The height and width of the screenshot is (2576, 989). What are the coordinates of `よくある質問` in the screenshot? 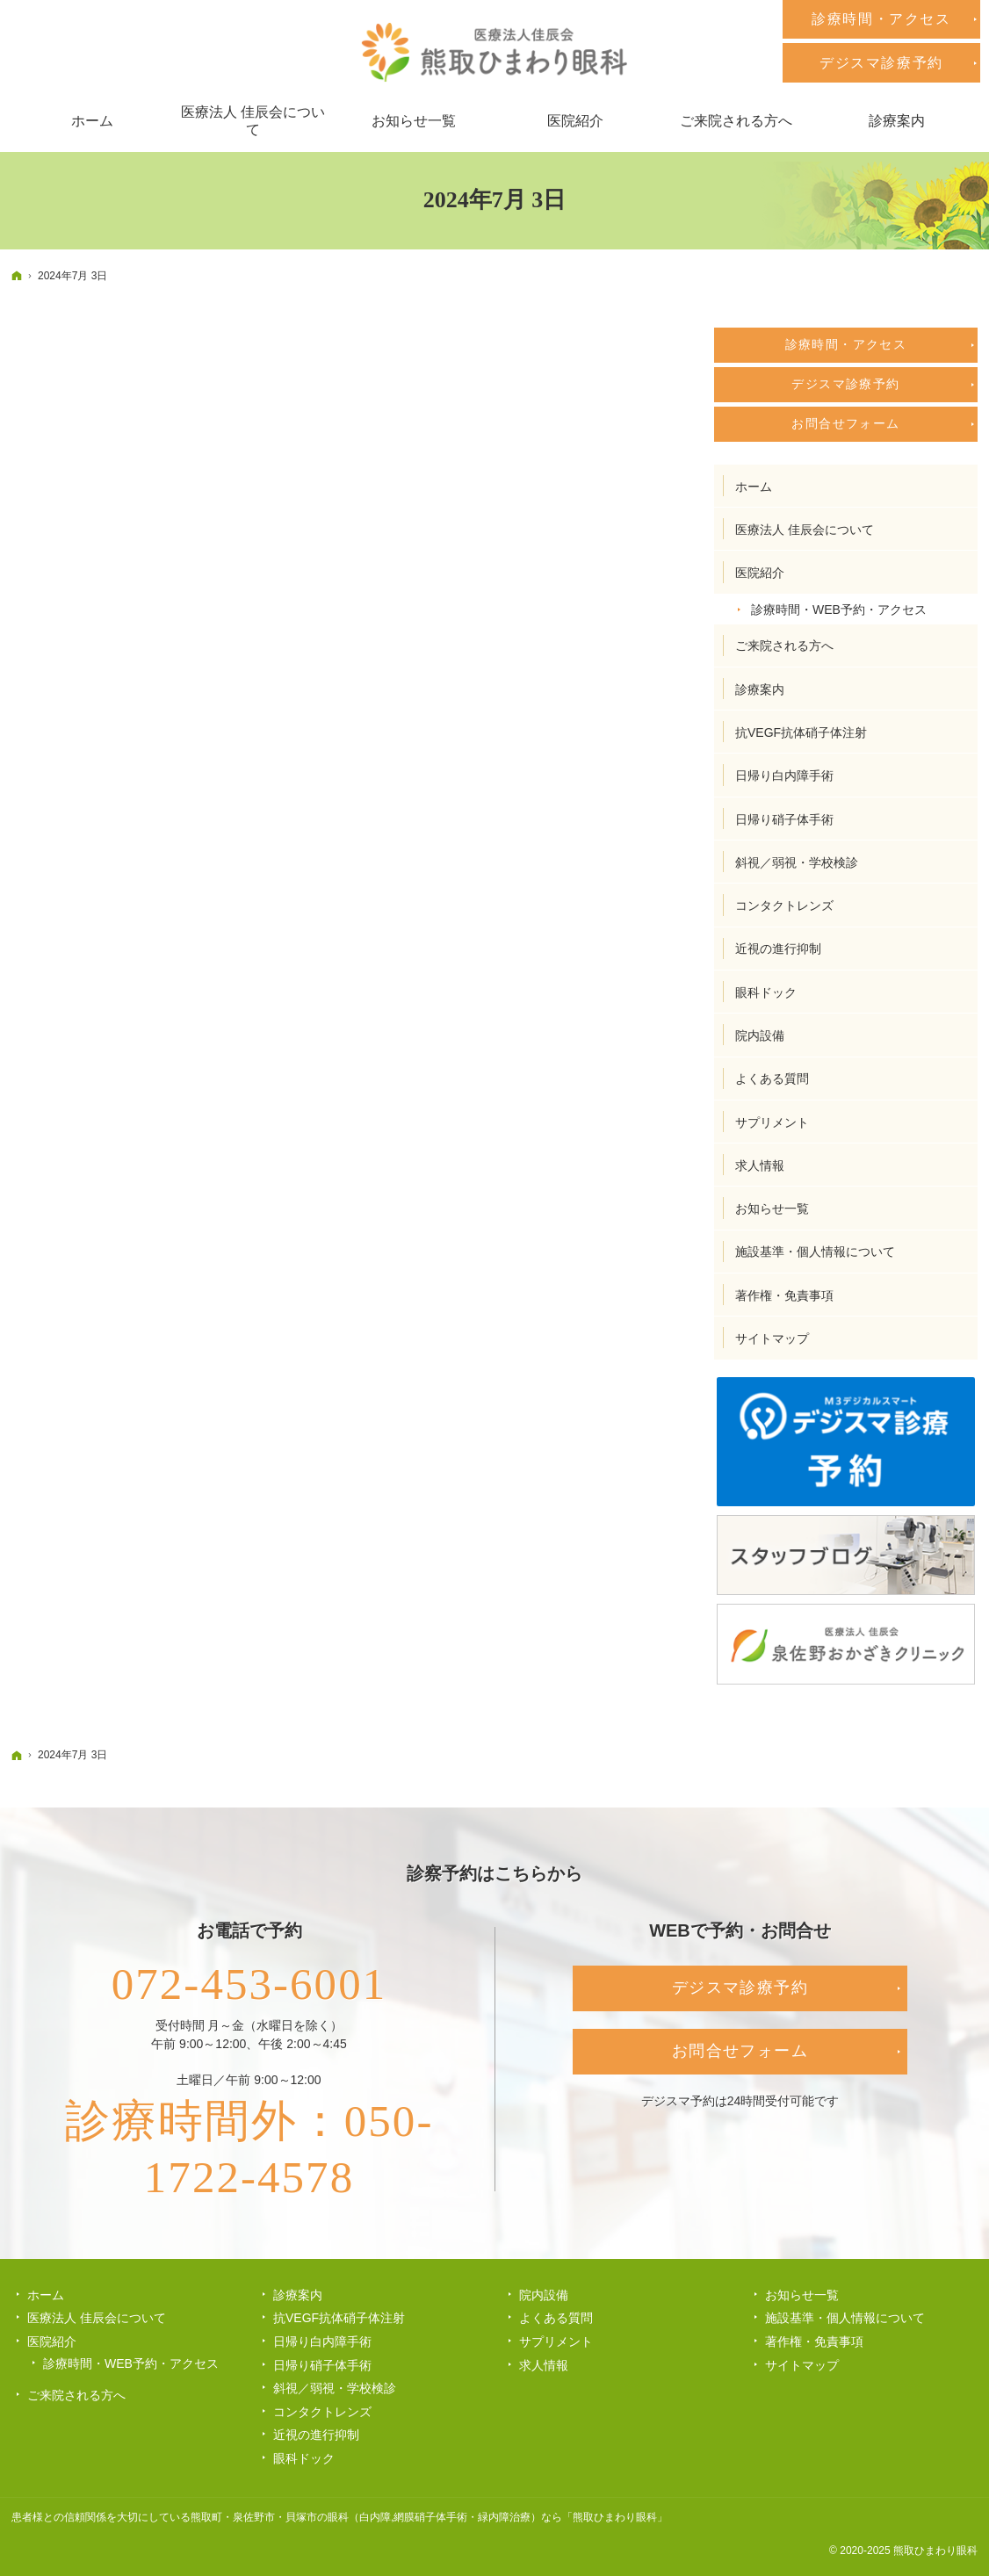 It's located at (772, 1079).